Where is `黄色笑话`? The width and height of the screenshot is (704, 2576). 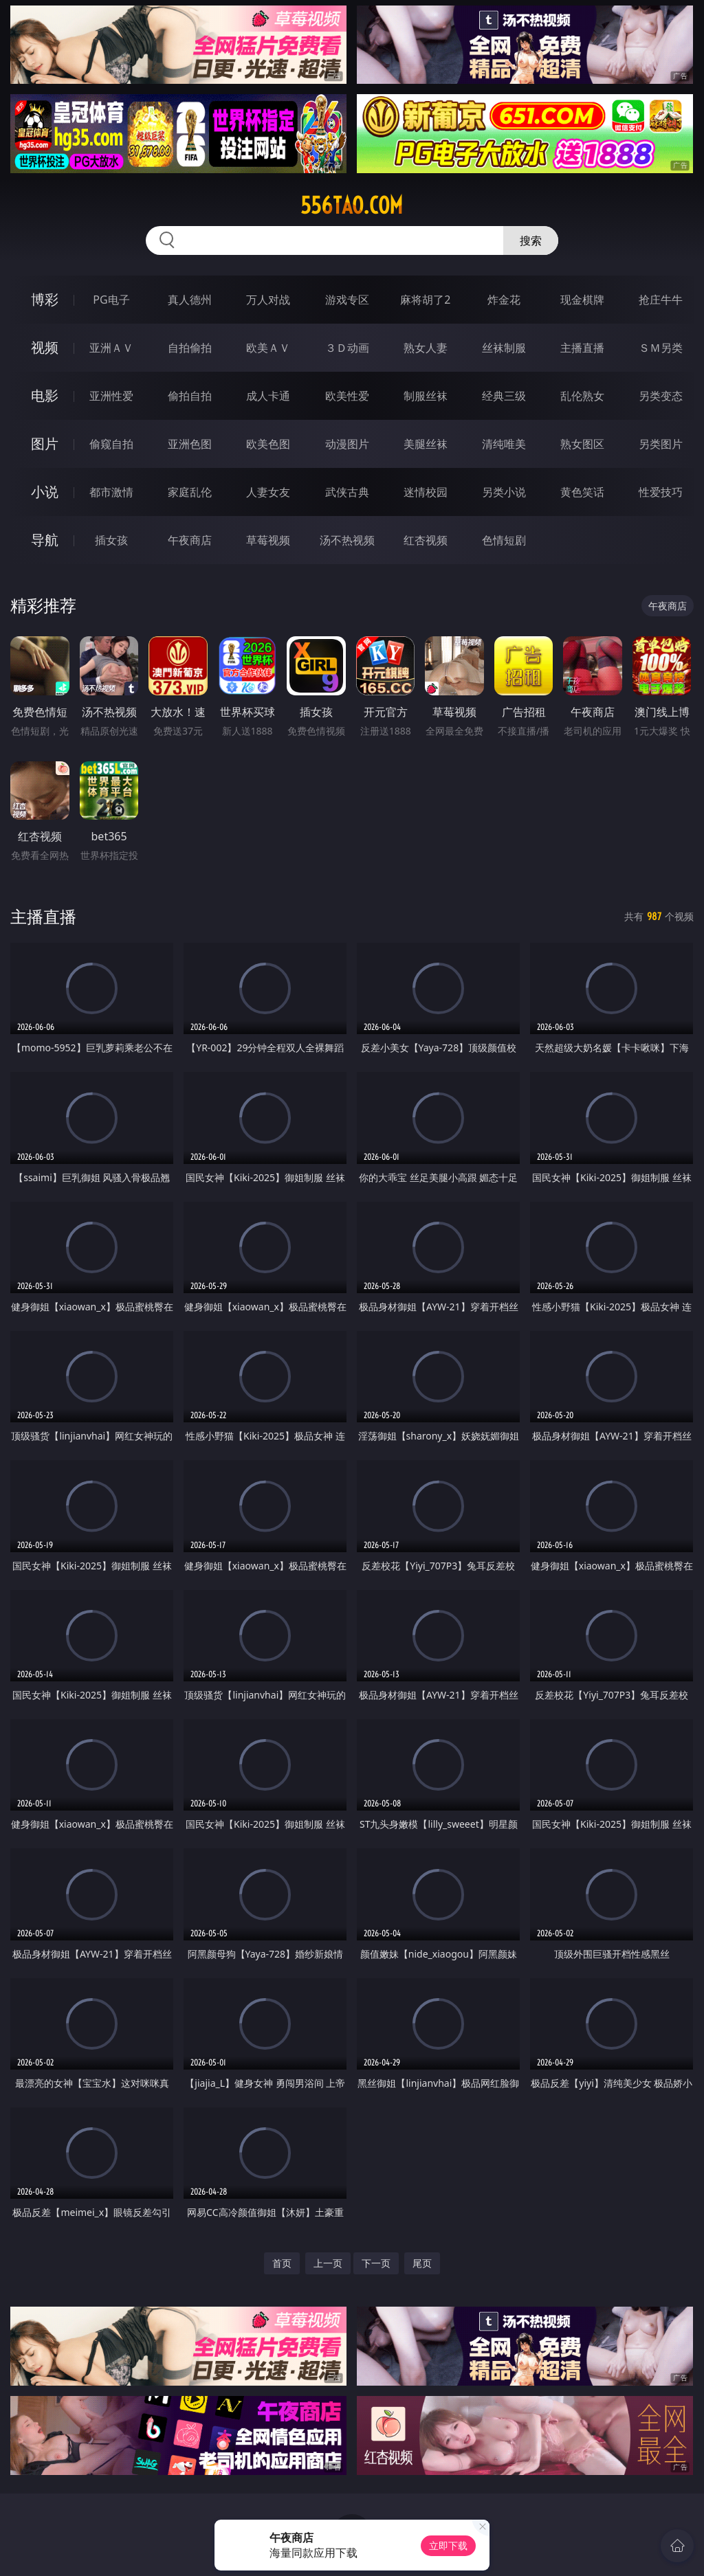
黄色笑话 is located at coordinates (582, 492).